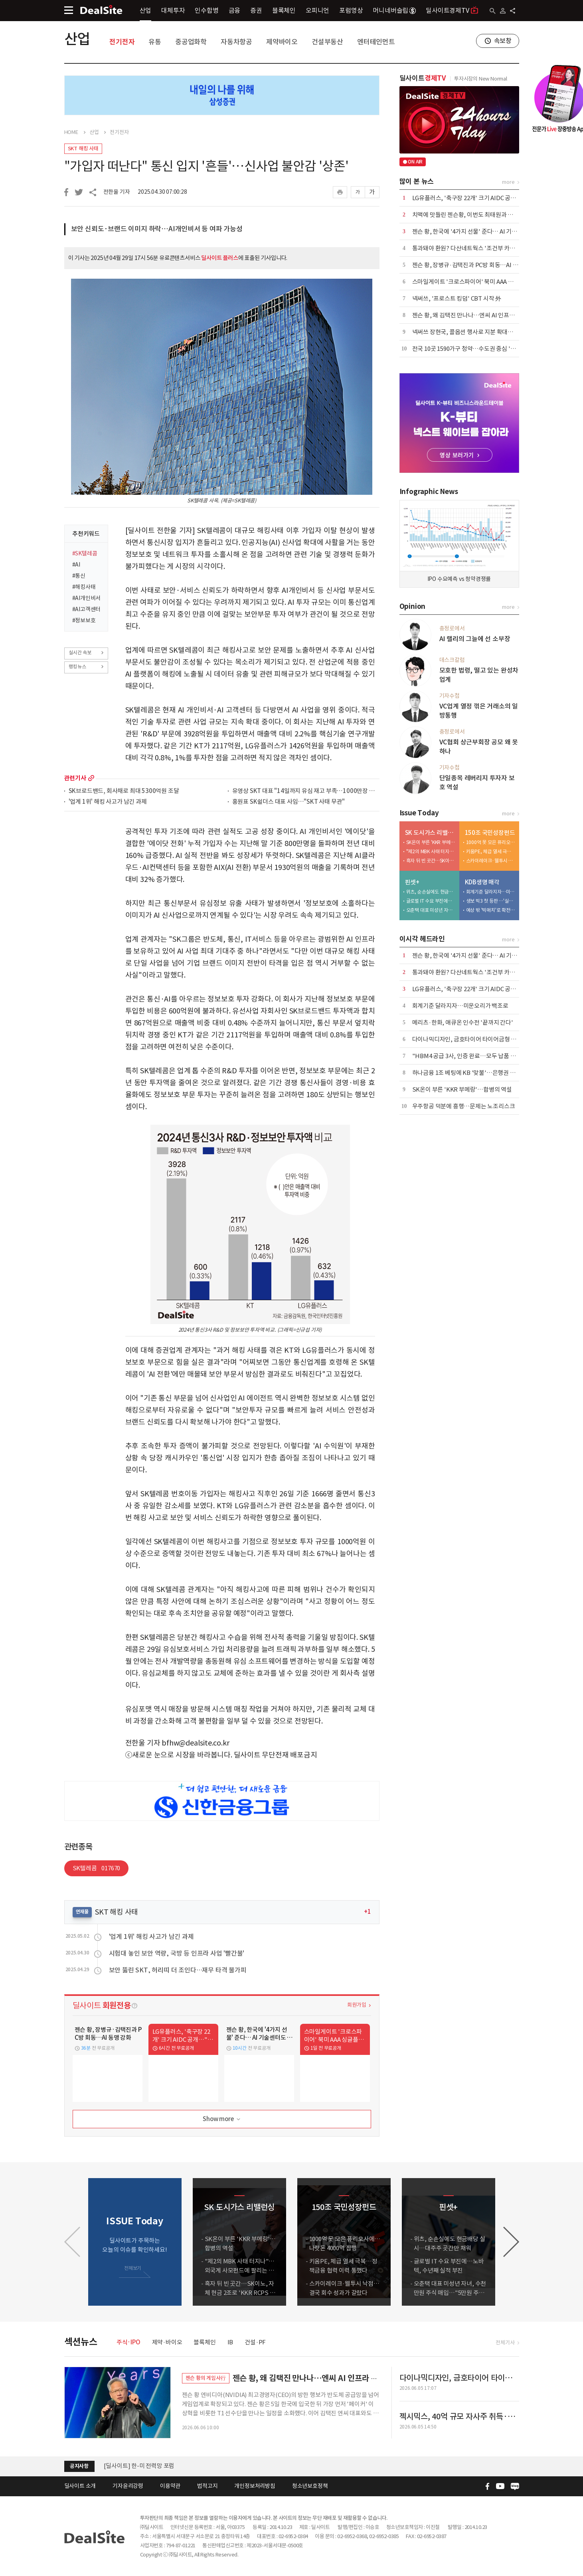 The image size is (583, 2576). I want to click on 청소년보호정책, so click(310, 2485).